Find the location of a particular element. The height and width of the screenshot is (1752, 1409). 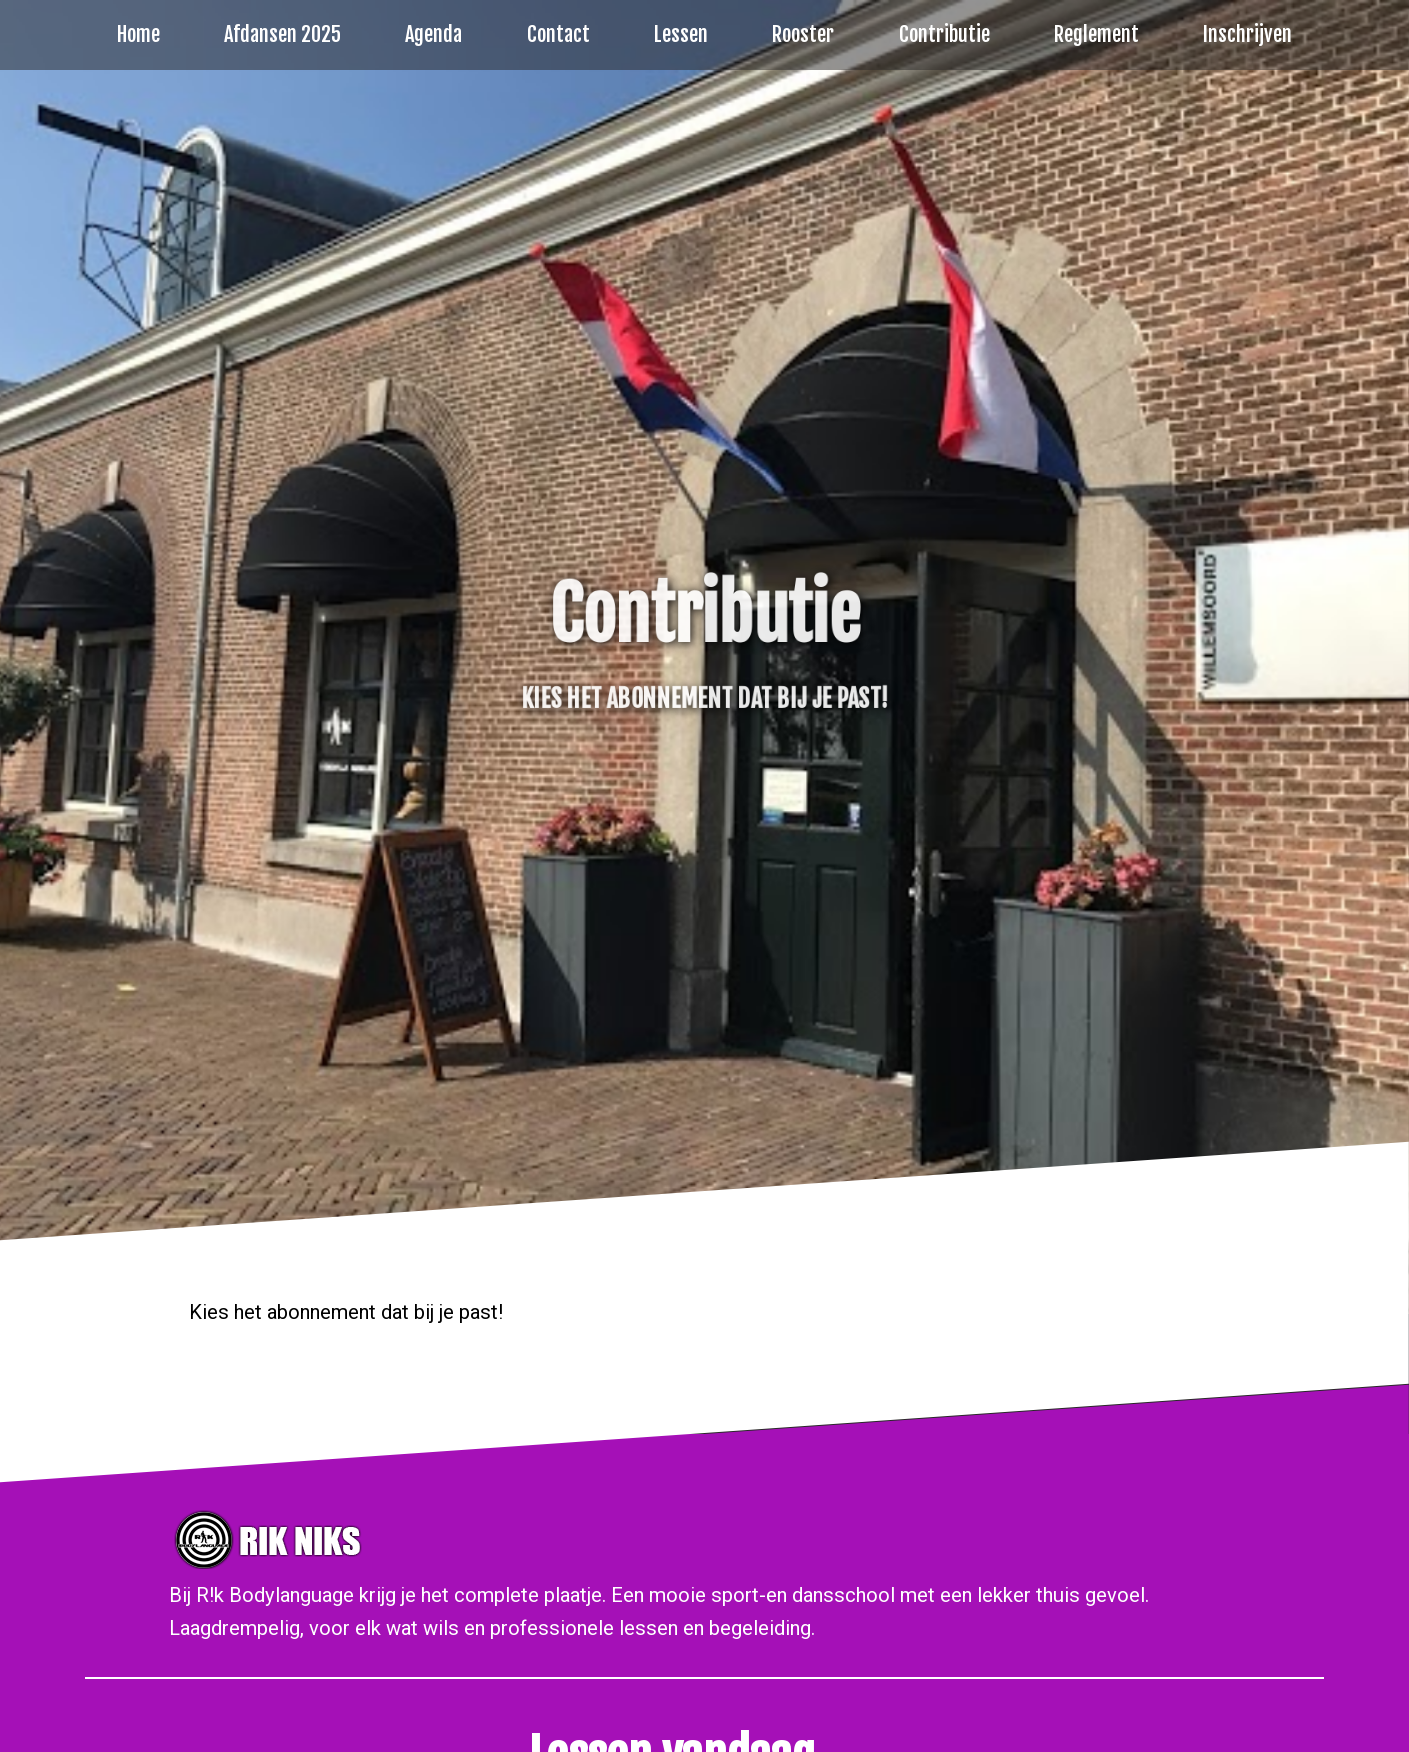

Reglement is located at coordinates (1096, 34).